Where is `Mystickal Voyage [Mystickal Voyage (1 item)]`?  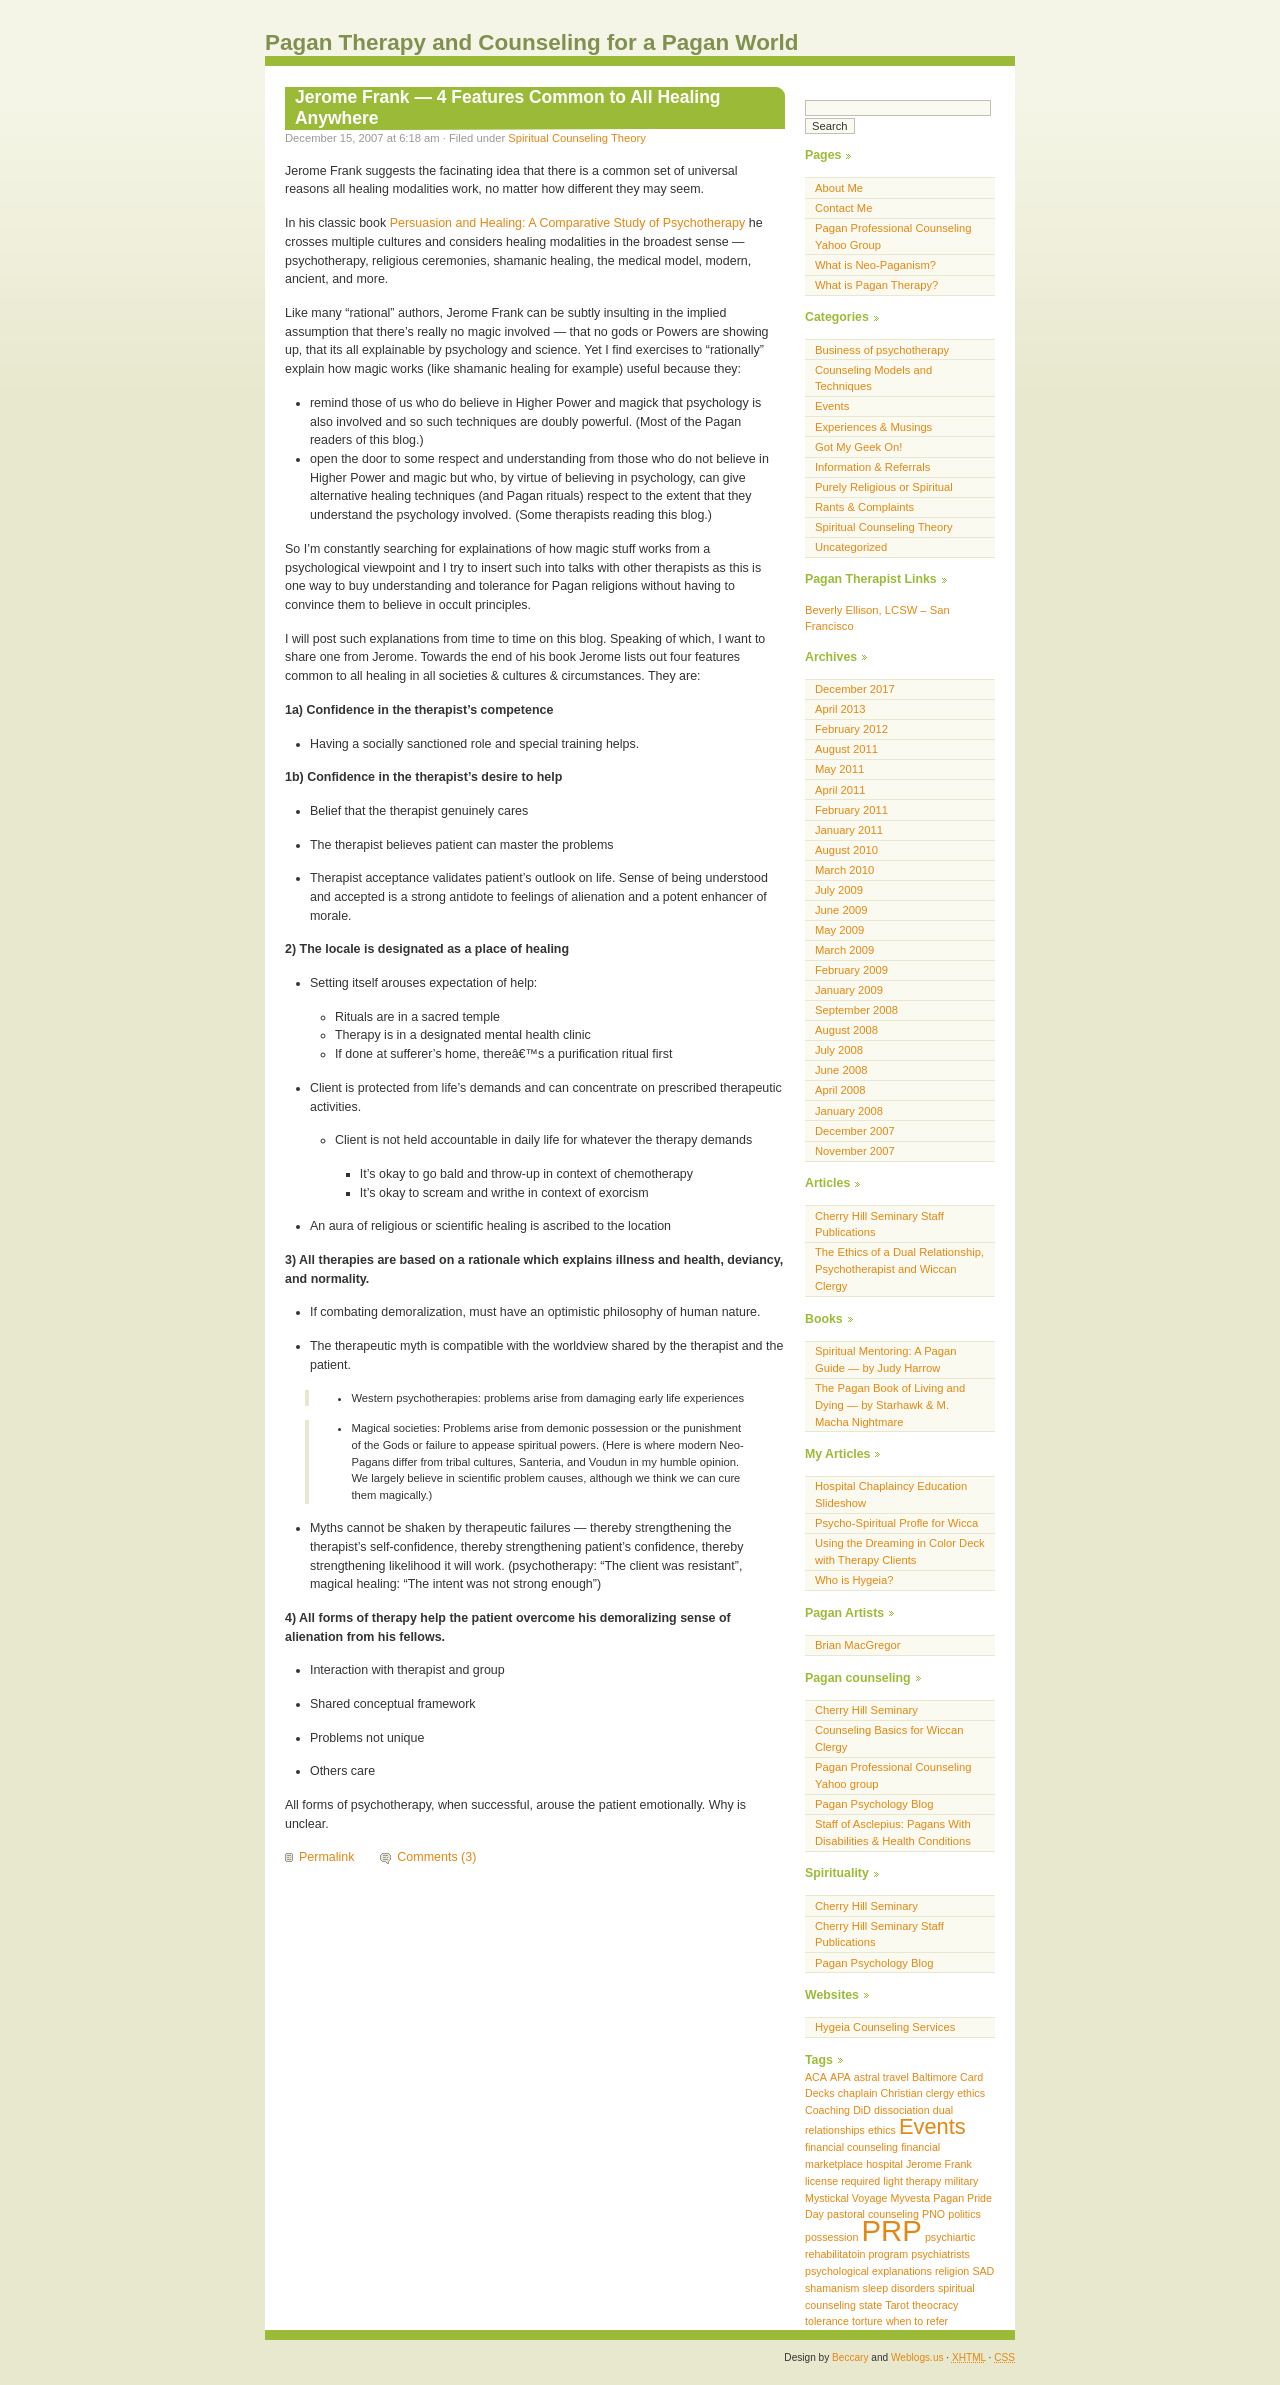
Mystickal Voyage [Mystickal Voyage (1 item)] is located at coordinates (846, 2198).